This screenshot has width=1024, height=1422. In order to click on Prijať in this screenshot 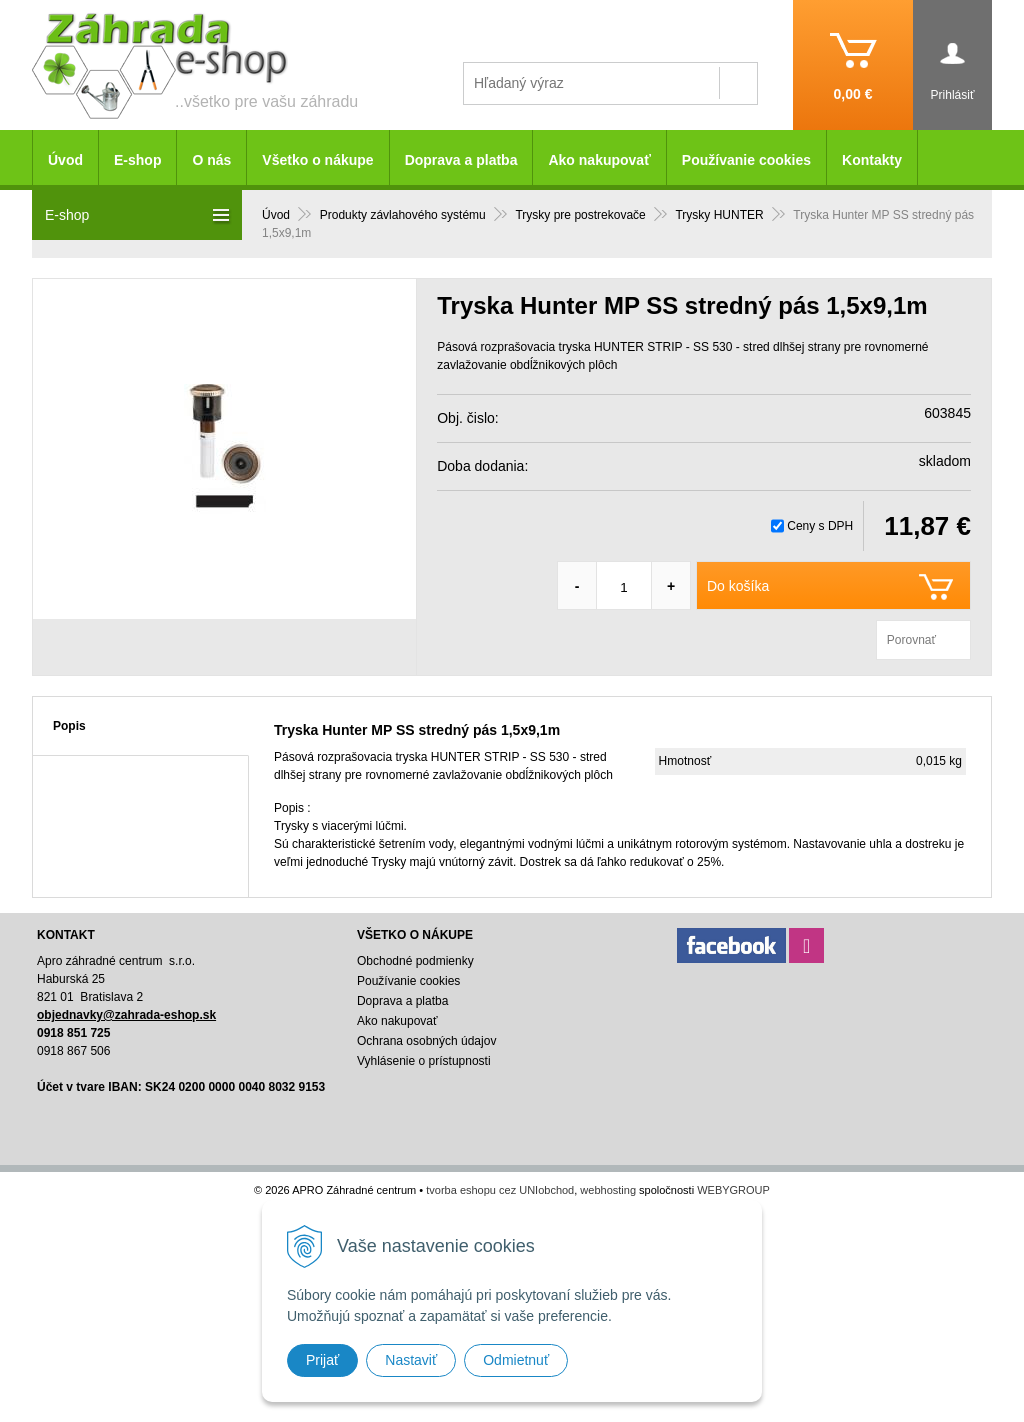, I will do `click(322, 1360)`.